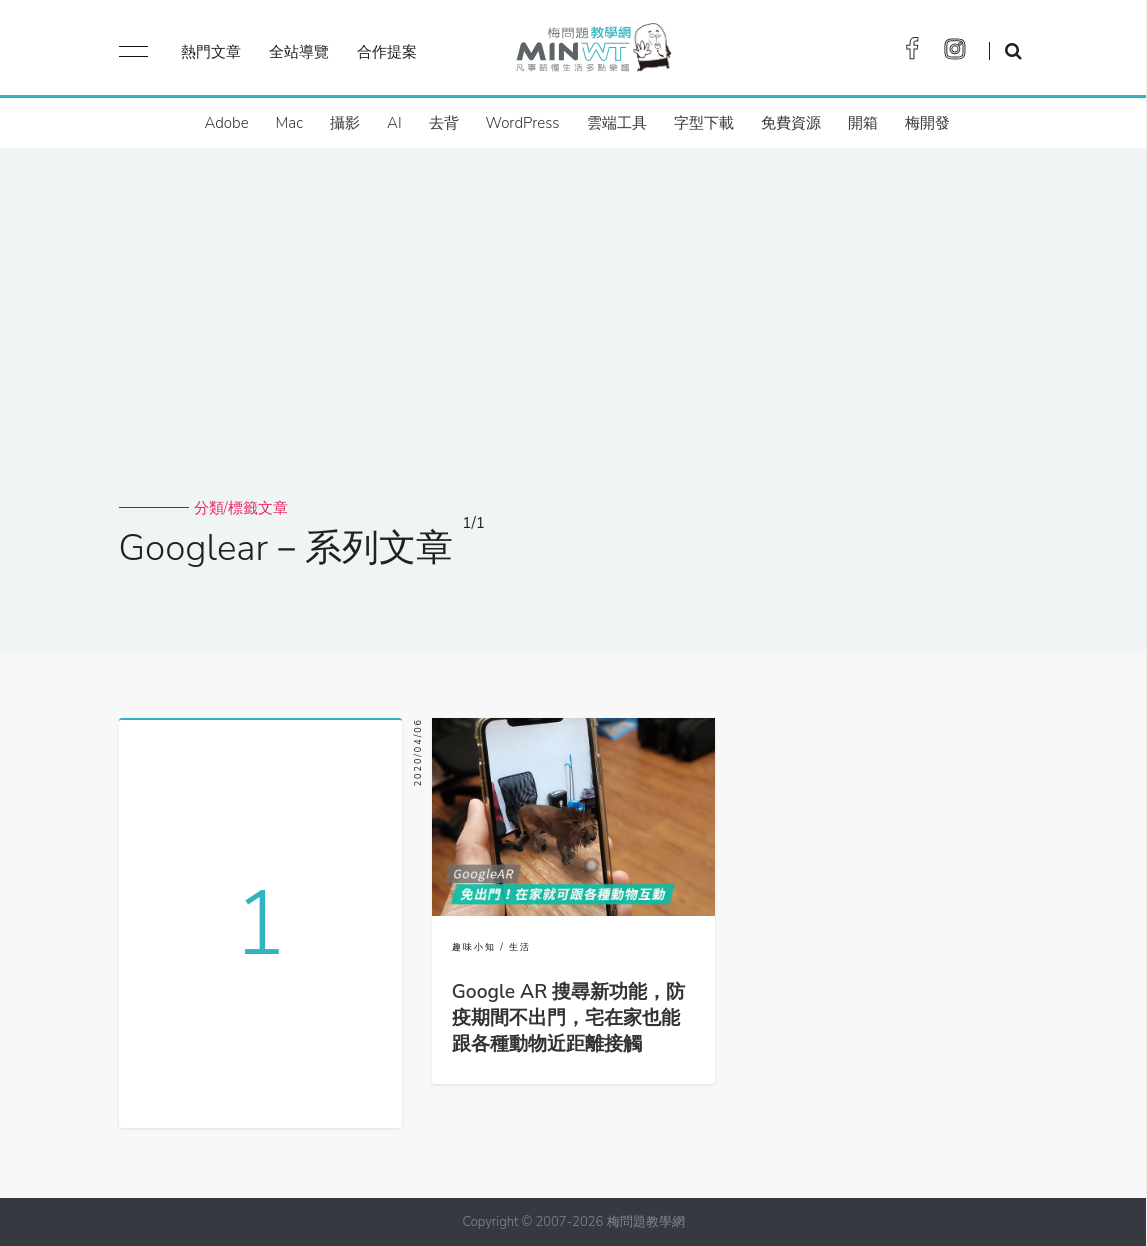 This screenshot has width=1147, height=1246. I want to click on Google AR 搜尋新功能，防疫期間不出門，宅在家也能跟各種動物近距離接觸, so click(568, 1018).